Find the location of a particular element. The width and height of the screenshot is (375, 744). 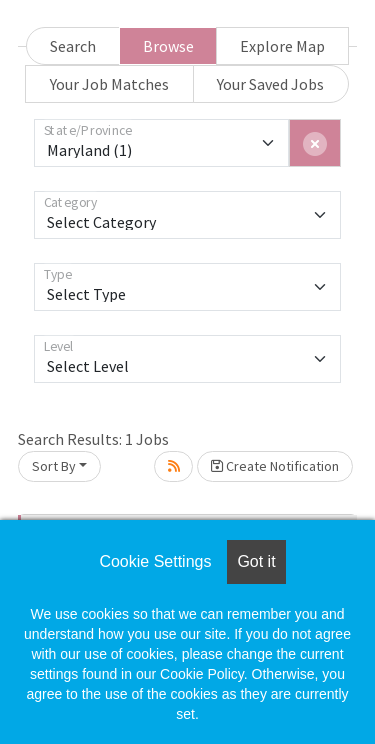

Create Notification is located at coordinates (275, 466).